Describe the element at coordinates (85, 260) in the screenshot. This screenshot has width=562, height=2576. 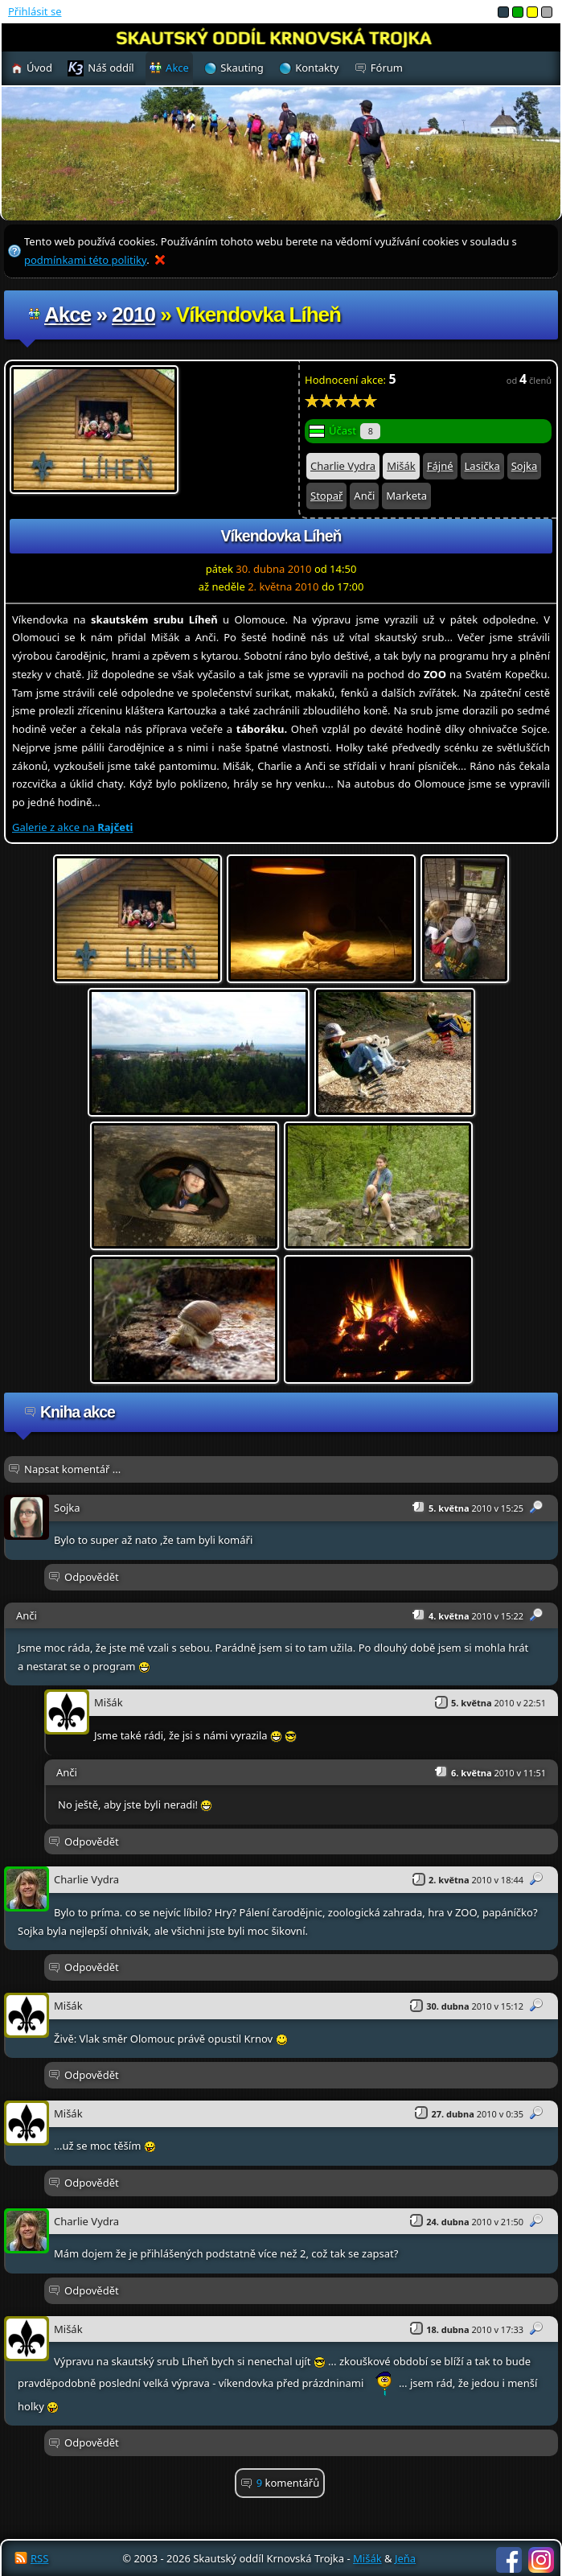
I see `podmínkami této politiky` at that location.